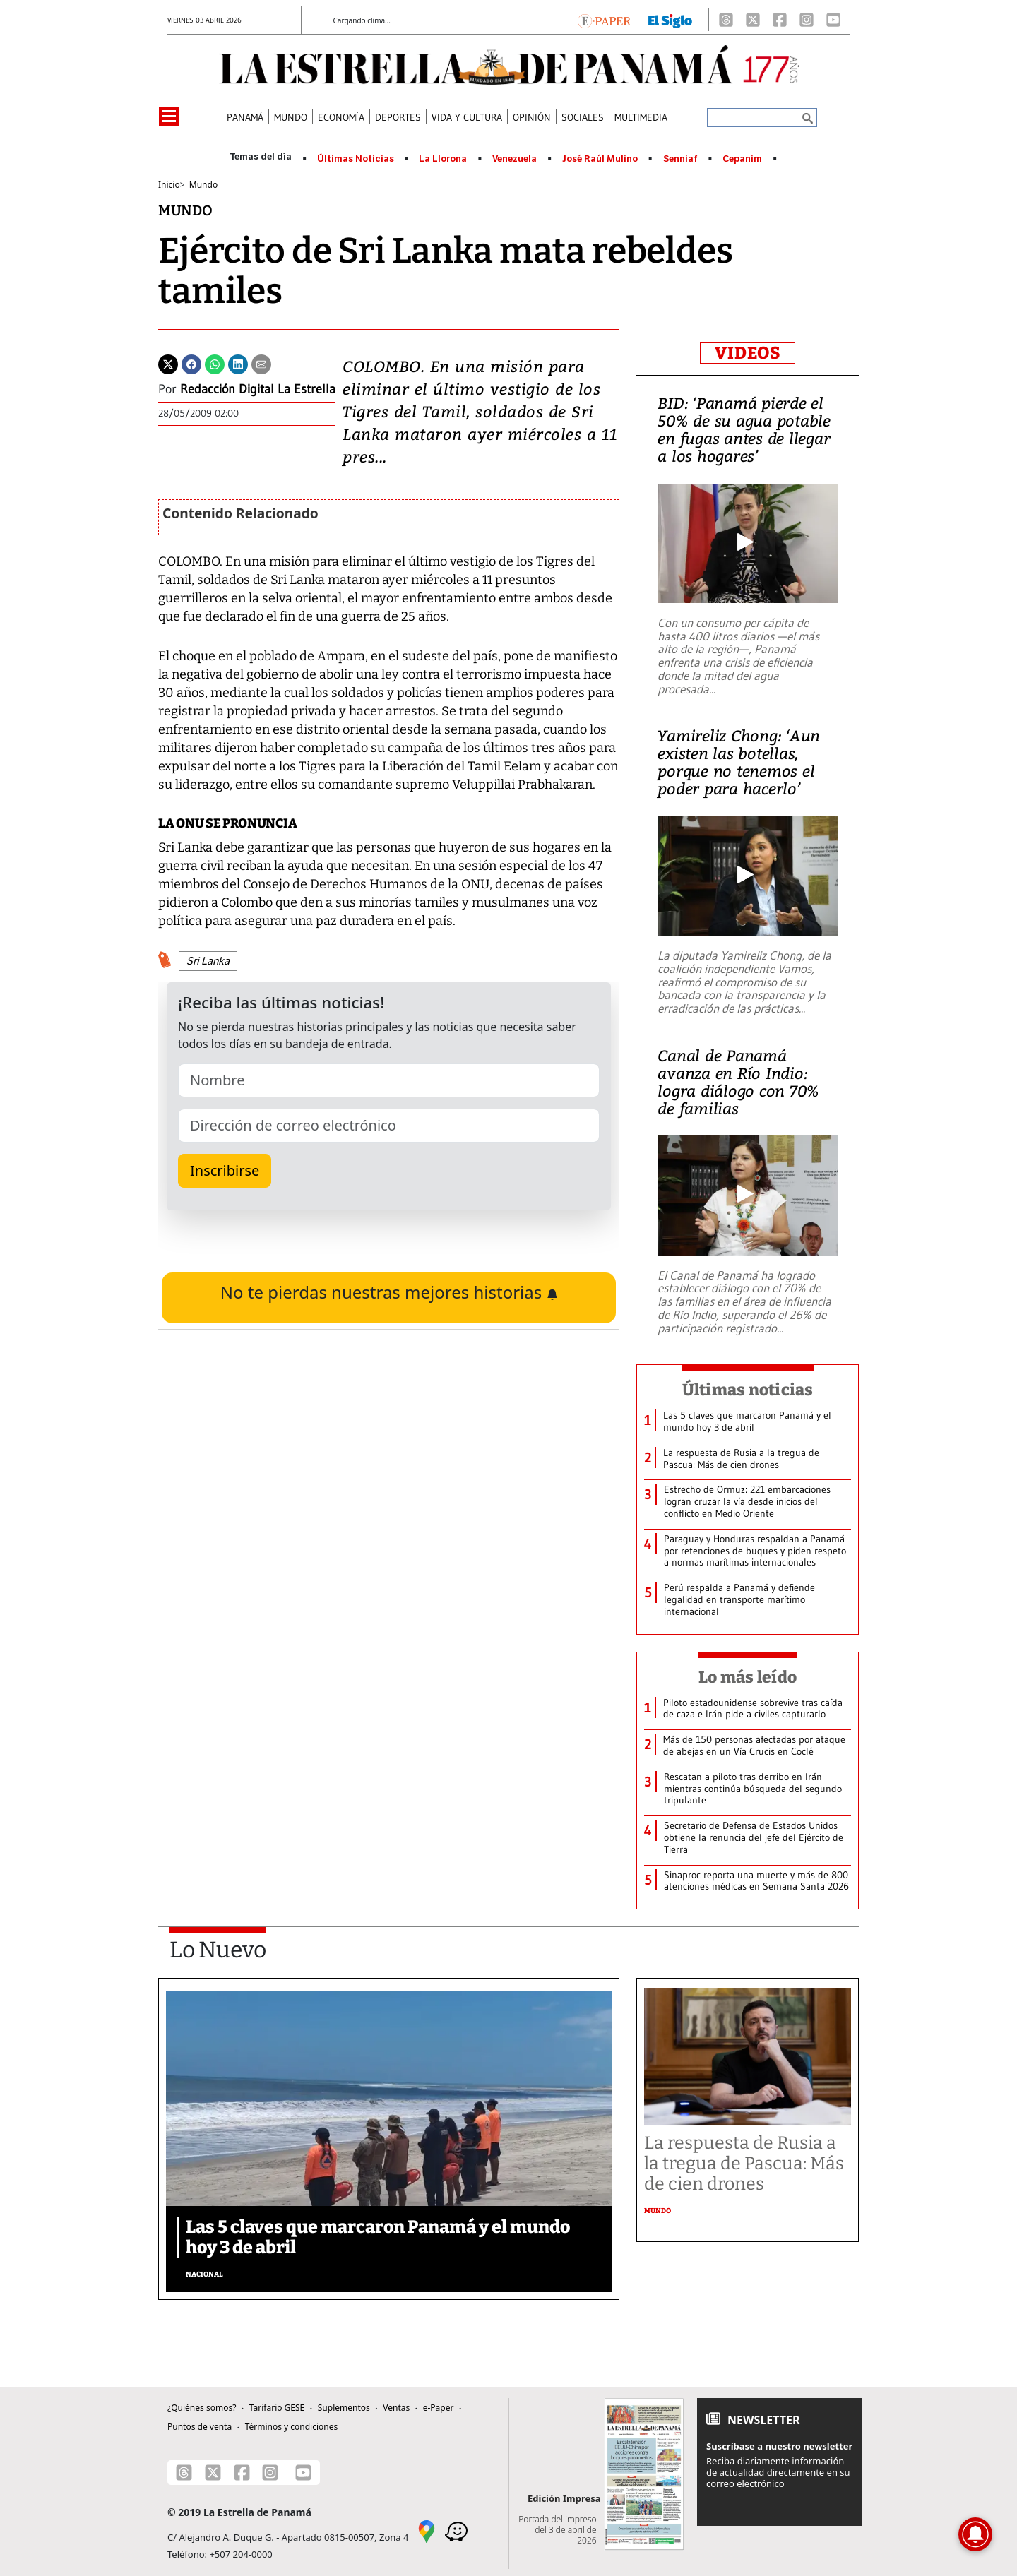 Image resolution: width=1017 pixels, height=2576 pixels. I want to click on [Youtube], so click(833, 19).